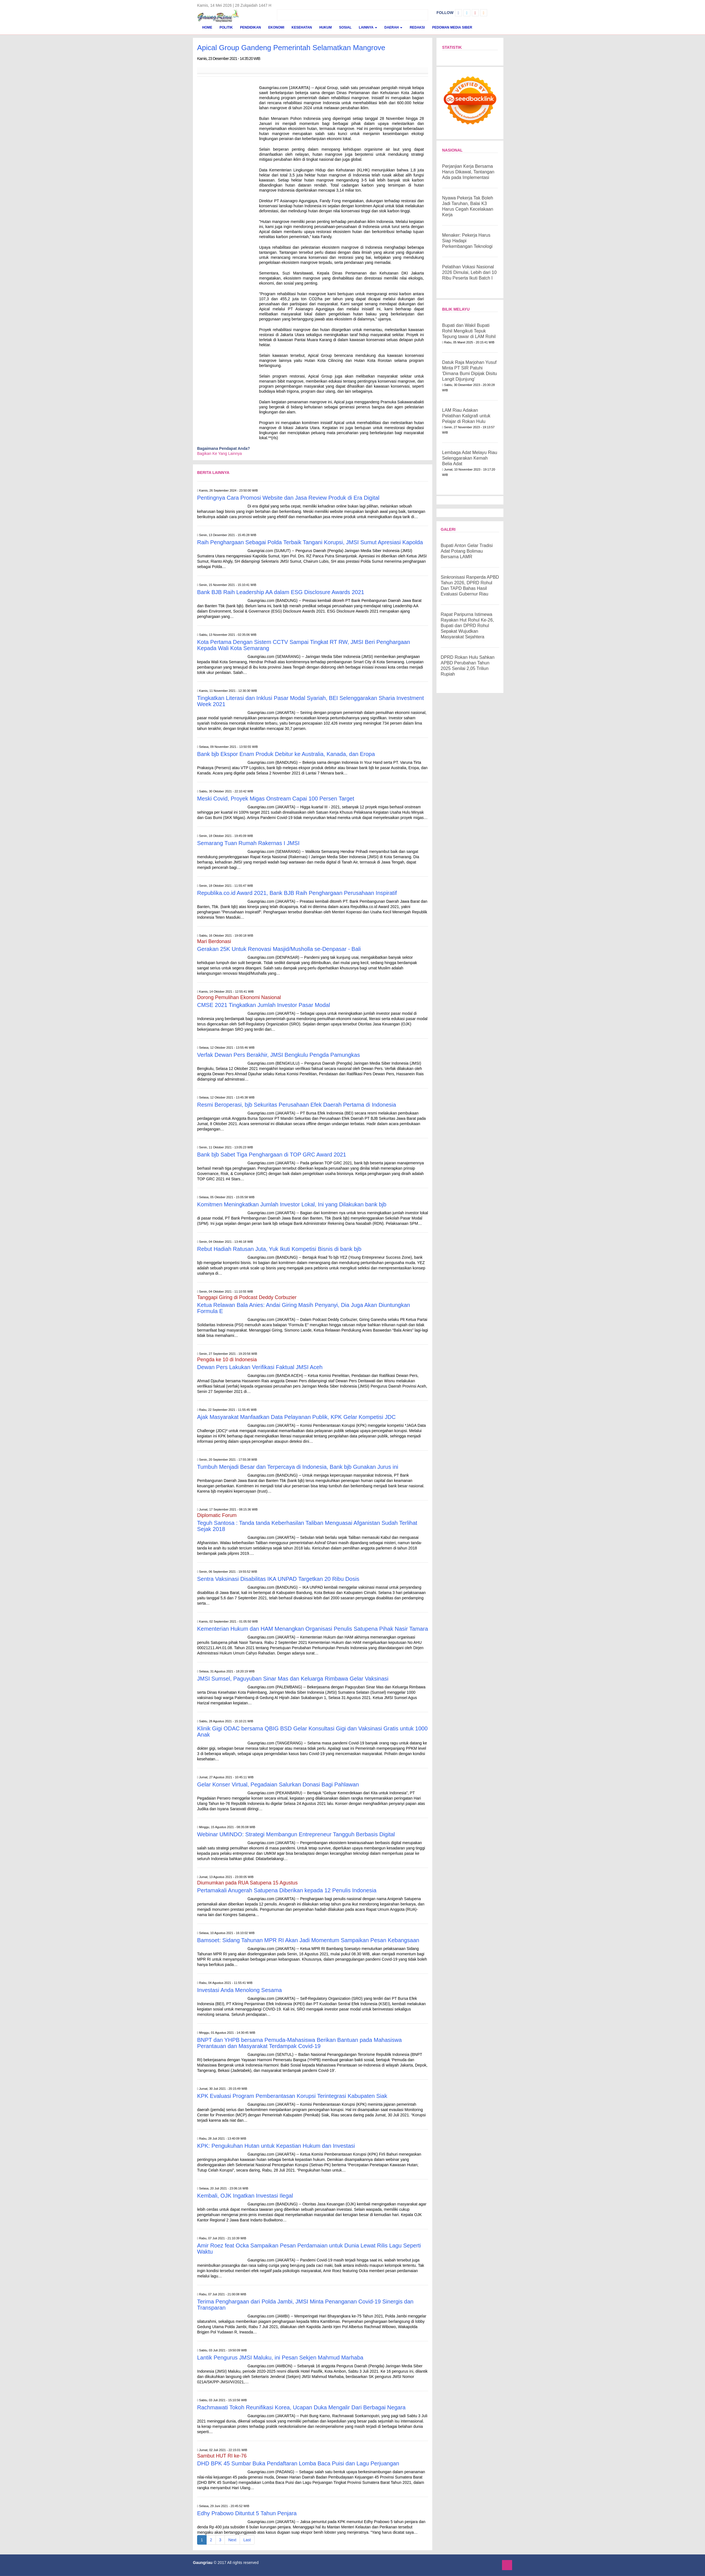 The image size is (705, 2576). What do you see at coordinates (279, 1249) in the screenshot?
I see `Rebut Hadiah Ratusan Juta, Yuk Ikuti Kompetisi Bisnis di bank bjb` at bounding box center [279, 1249].